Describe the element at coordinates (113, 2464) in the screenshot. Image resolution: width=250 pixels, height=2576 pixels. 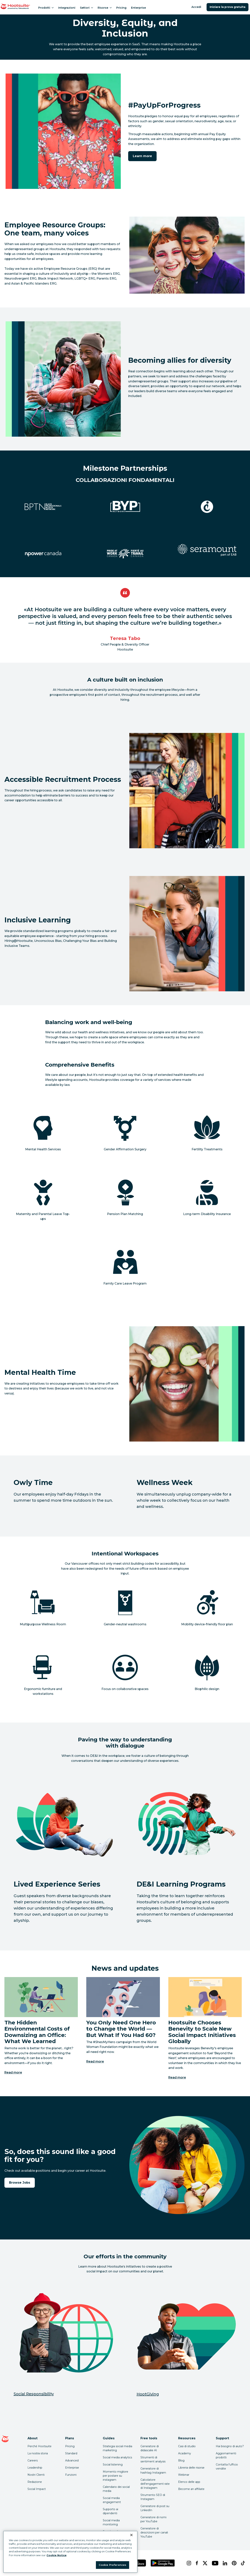
I see `Social listening [Click here to read our social media listening guide]` at that location.